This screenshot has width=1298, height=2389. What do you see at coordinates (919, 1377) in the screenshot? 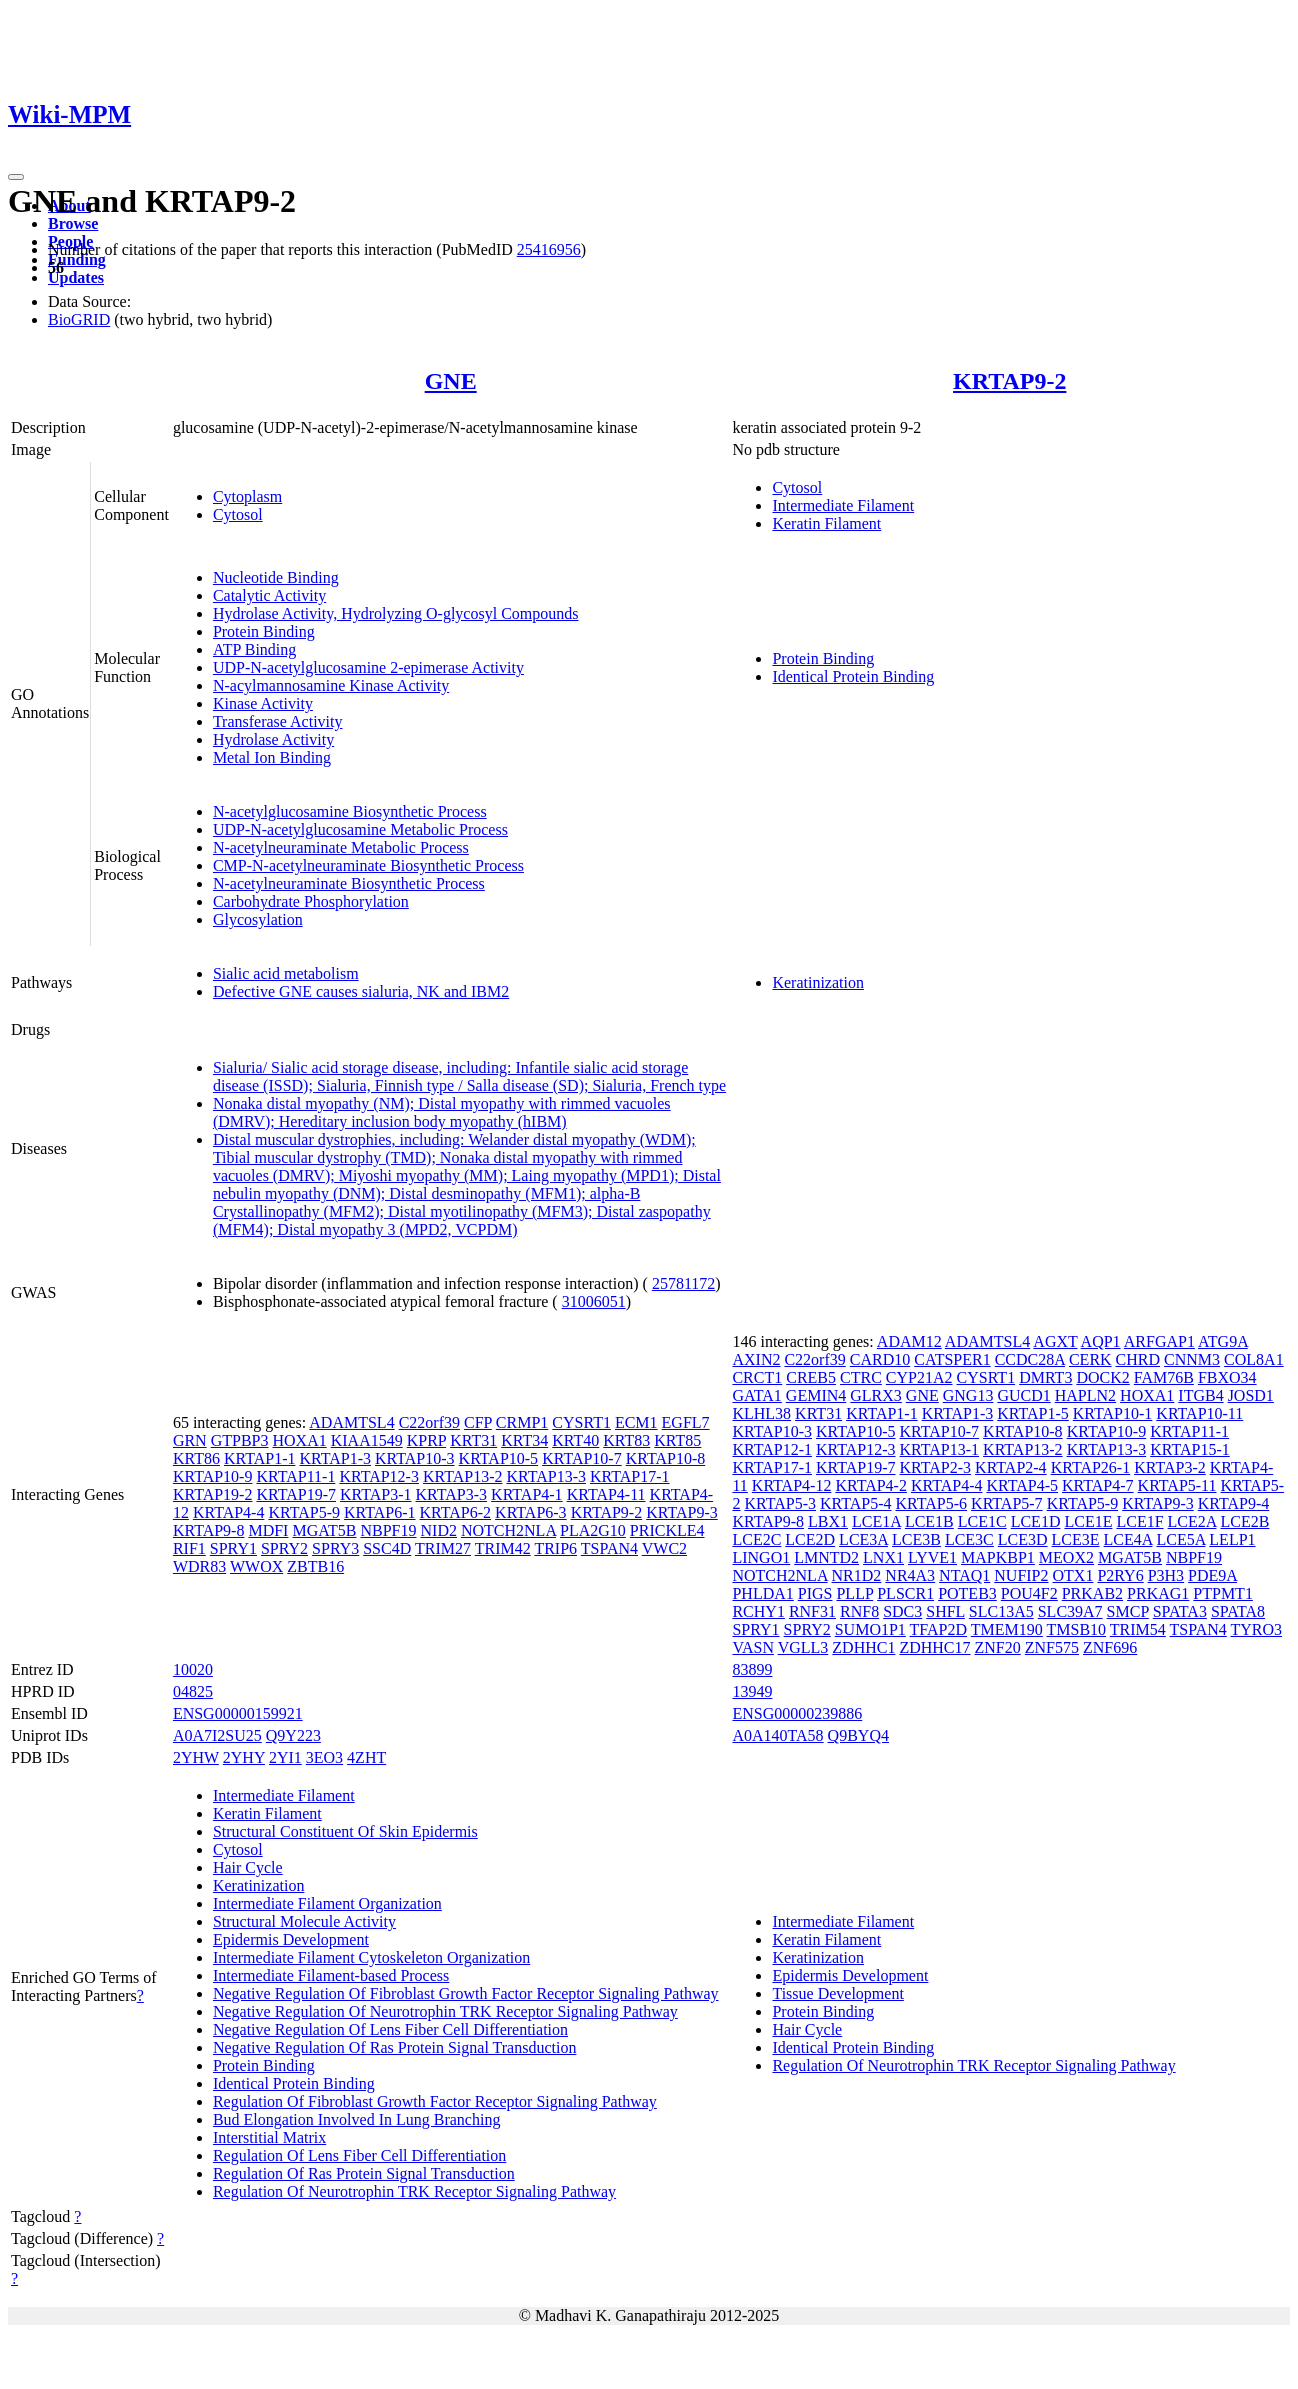
I see `CYP21A2` at bounding box center [919, 1377].